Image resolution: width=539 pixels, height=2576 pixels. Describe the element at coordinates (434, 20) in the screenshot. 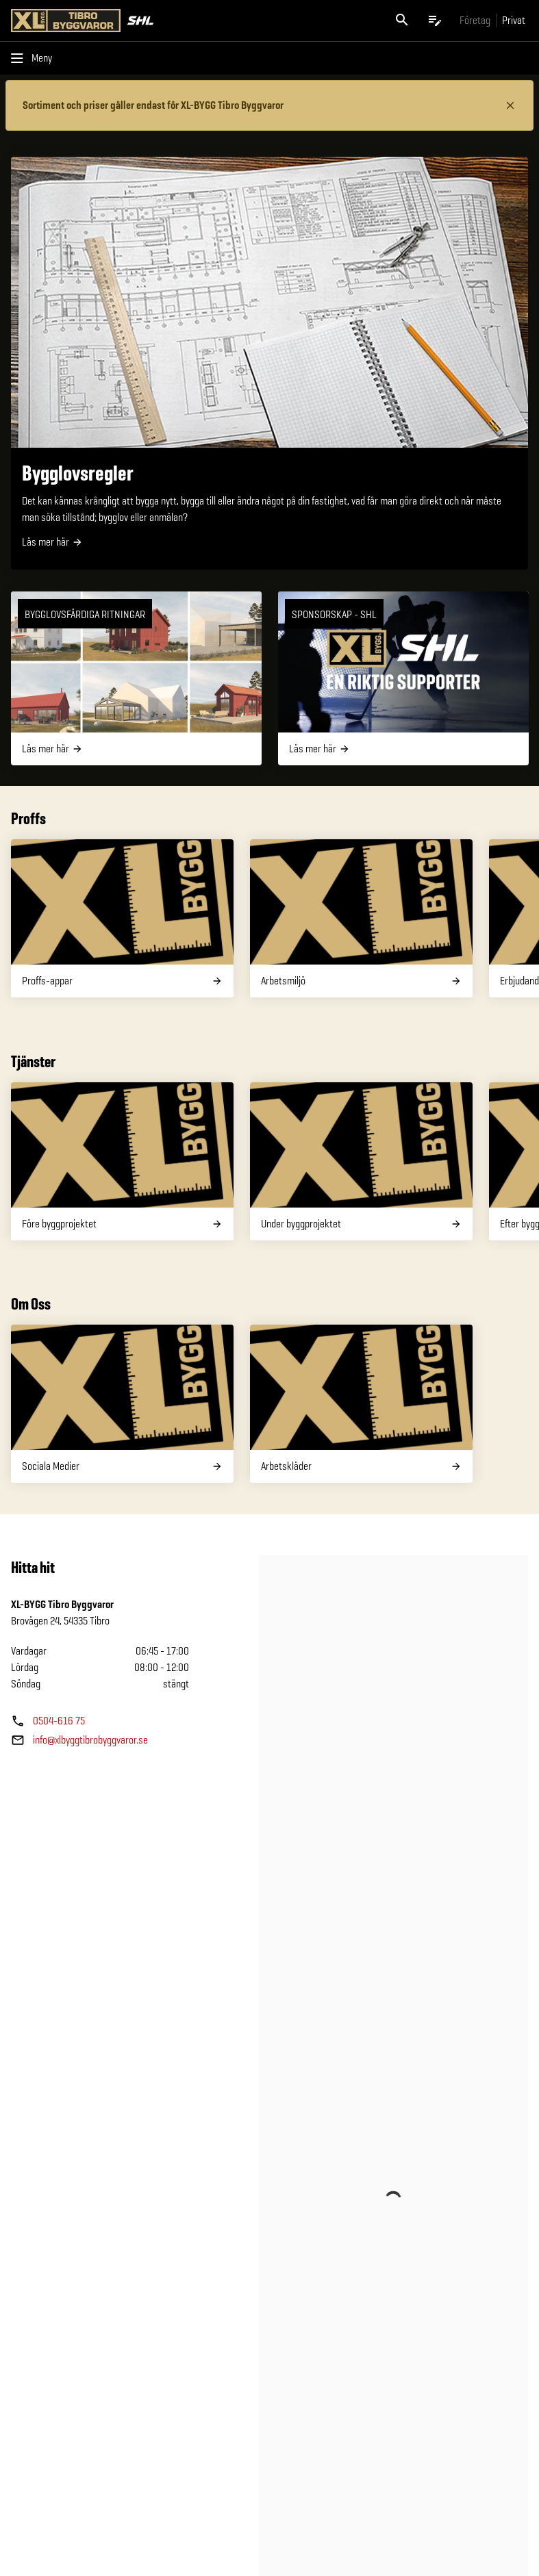

I see `[Öppna plocklistan]` at that location.